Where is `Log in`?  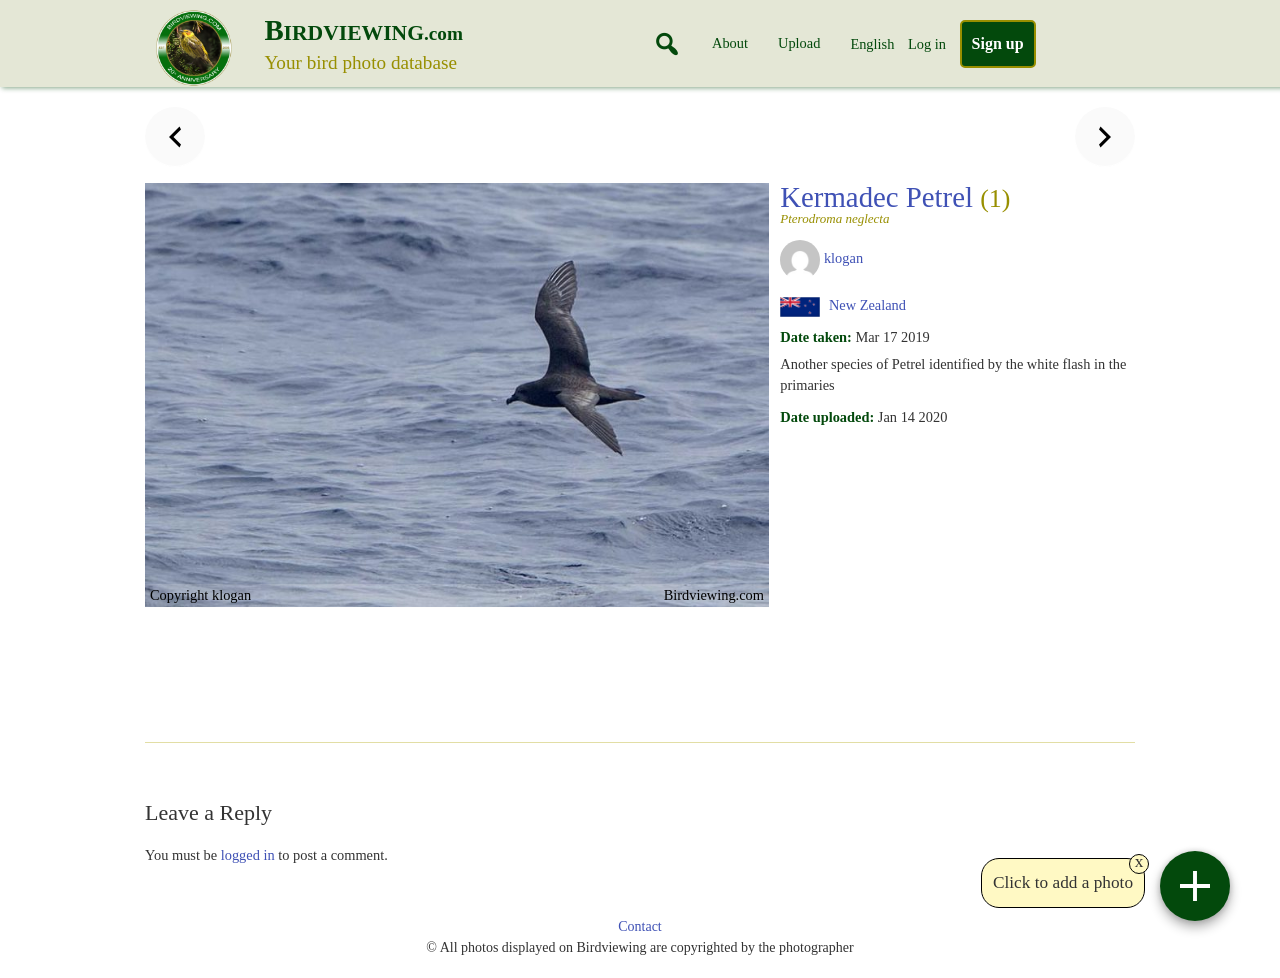
Log in is located at coordinates (927, 44).